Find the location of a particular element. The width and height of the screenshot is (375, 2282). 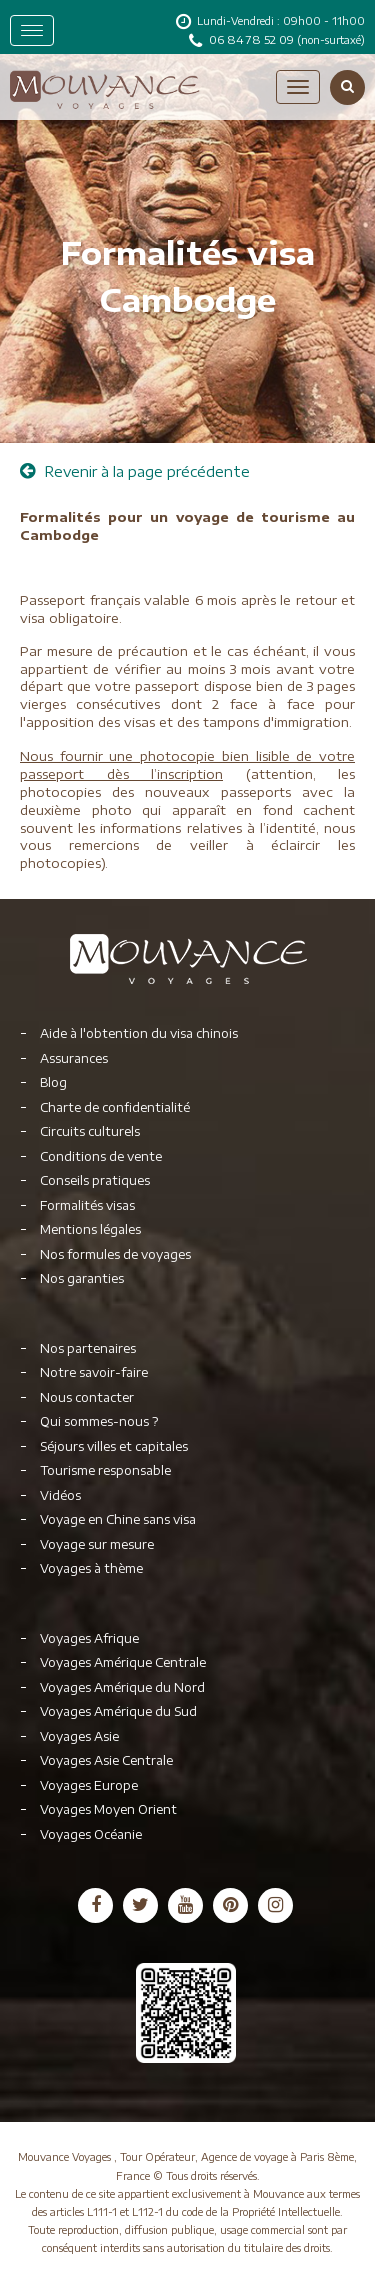

Voyage en Chine sans visa is located at coordinates (118, 1519).